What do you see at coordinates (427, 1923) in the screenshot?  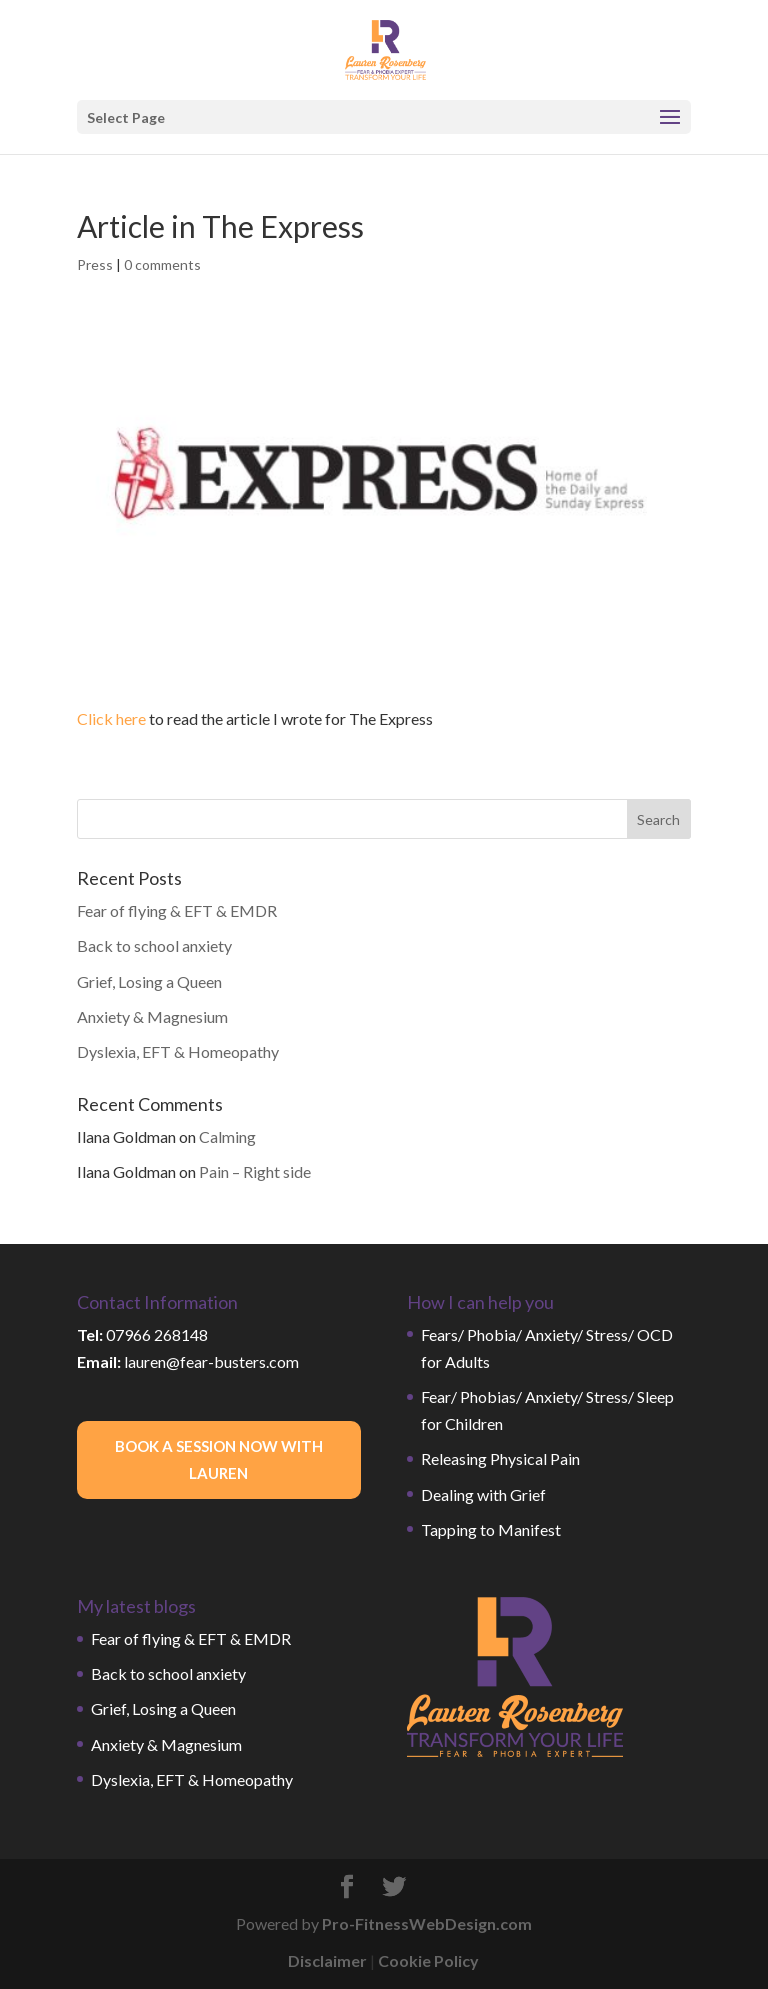 I see `Pro-FitnessWebDesign.com` at bounding box center [427, 1923].